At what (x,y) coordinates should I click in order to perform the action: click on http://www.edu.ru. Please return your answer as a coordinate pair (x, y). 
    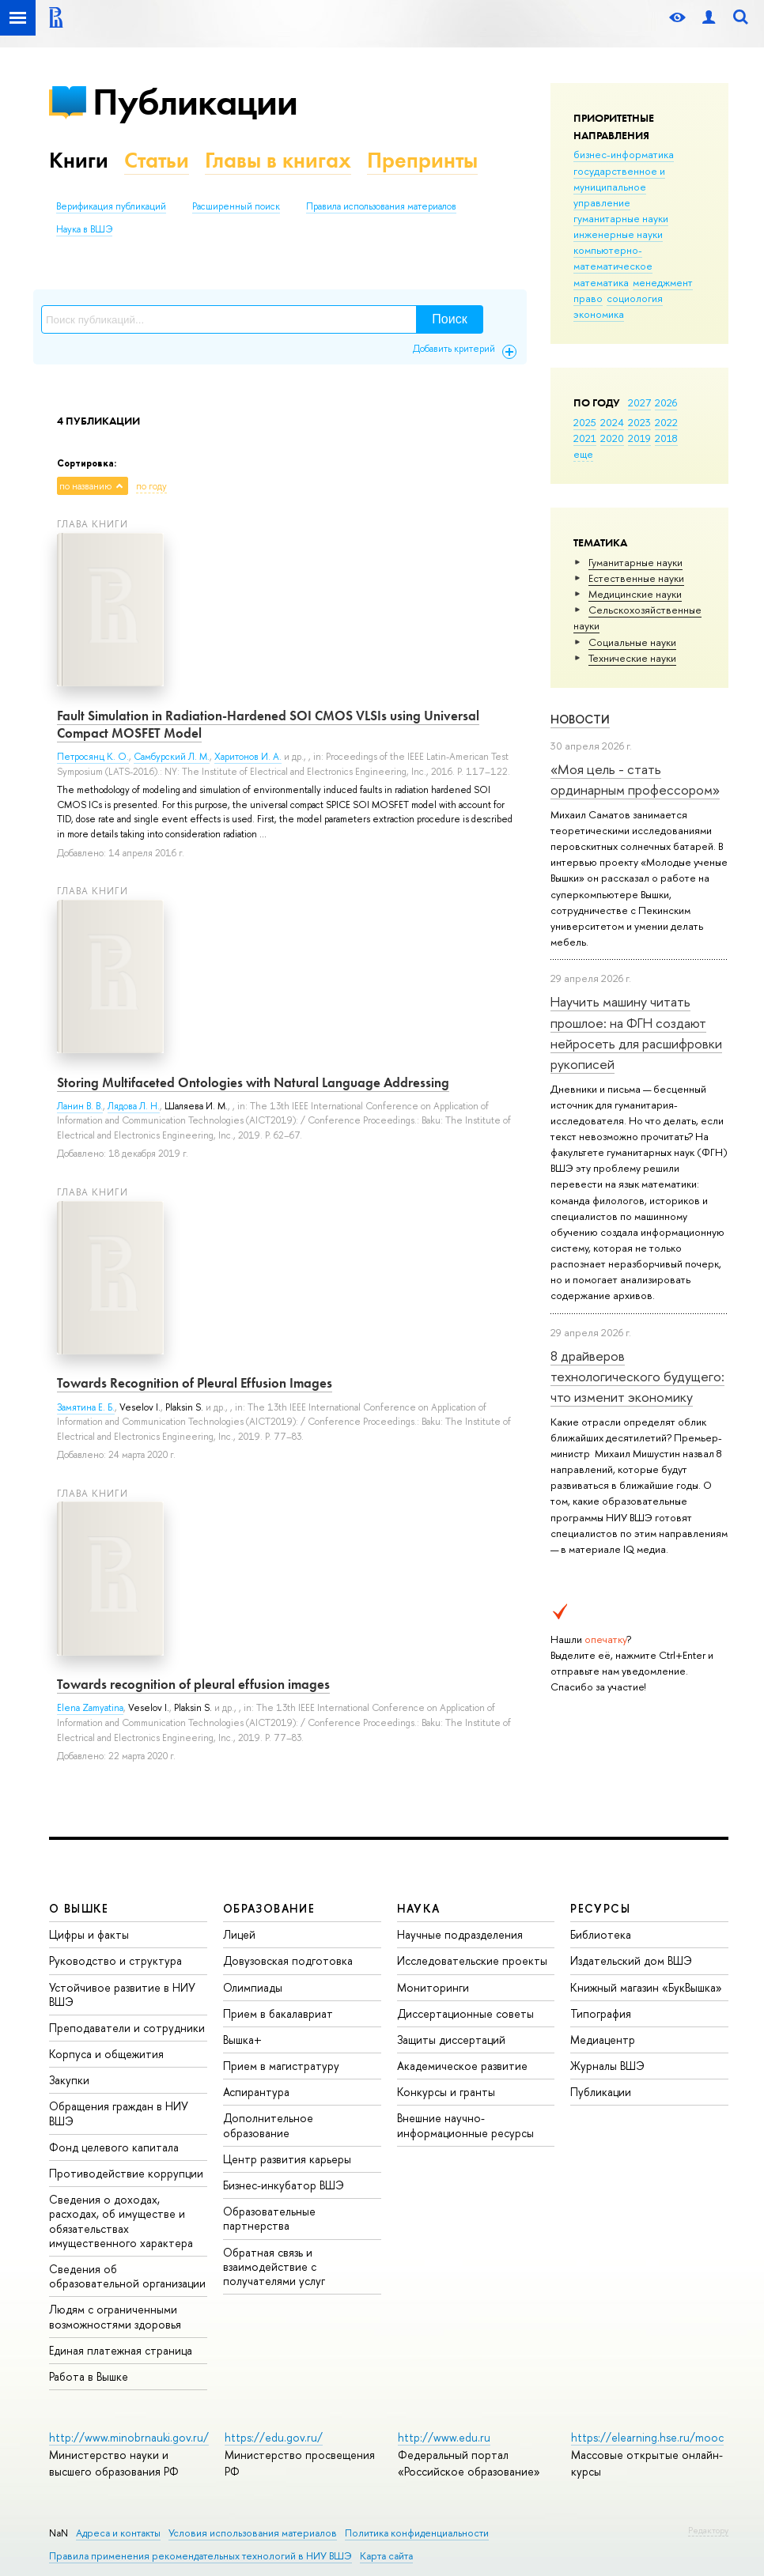
    Looking at the image, I should click on (444, 2437).